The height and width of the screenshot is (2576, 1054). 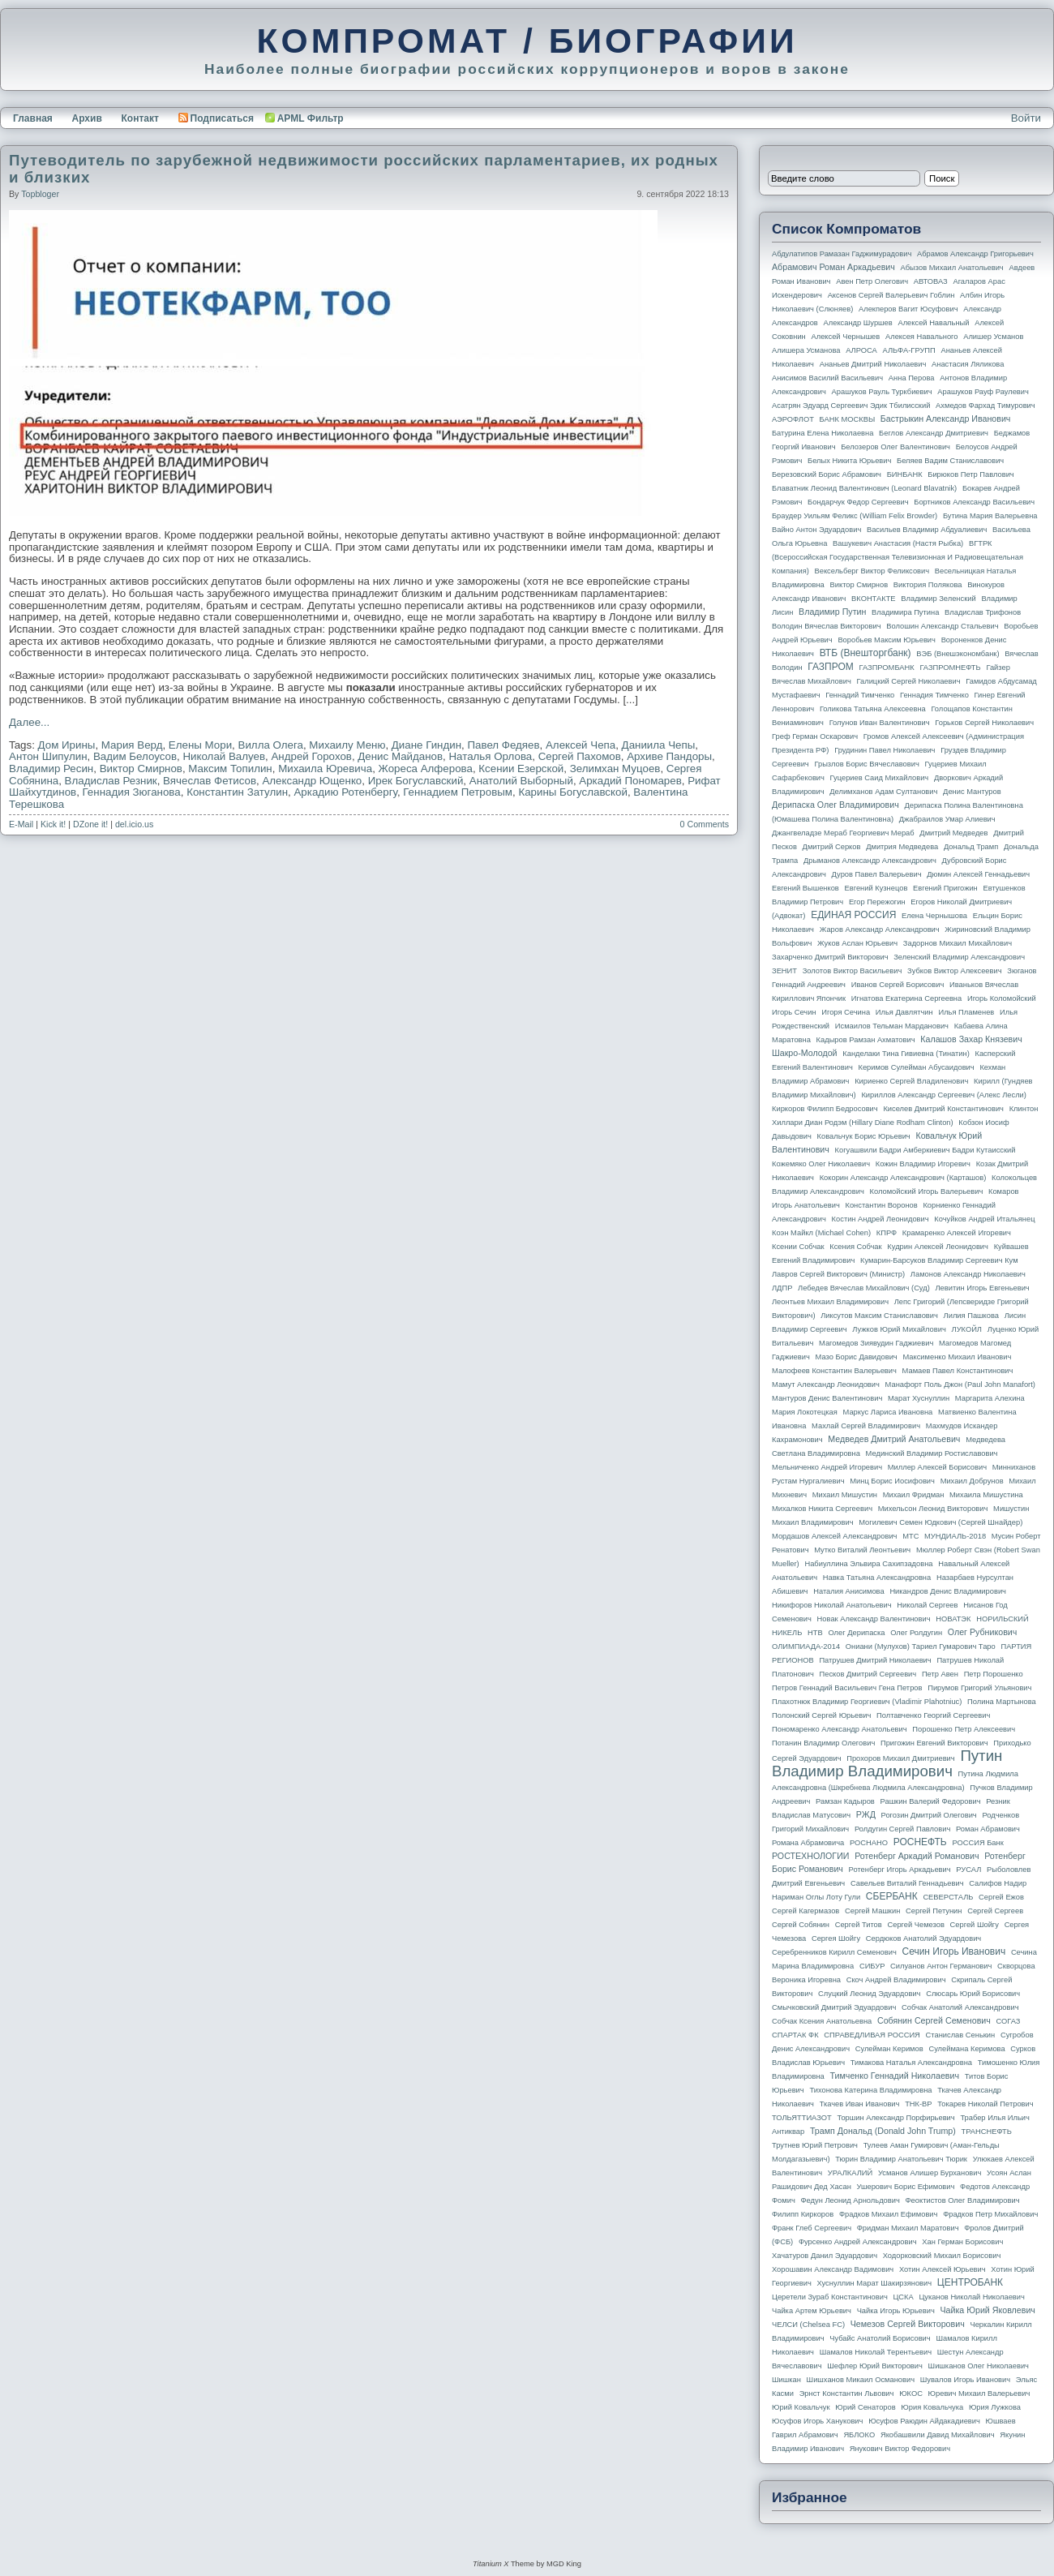 What do you see at coordinates (942, 2269) in the screenshot?
I see `Хотин Алексей Юрьевич` at bounding box center [942, 2269].